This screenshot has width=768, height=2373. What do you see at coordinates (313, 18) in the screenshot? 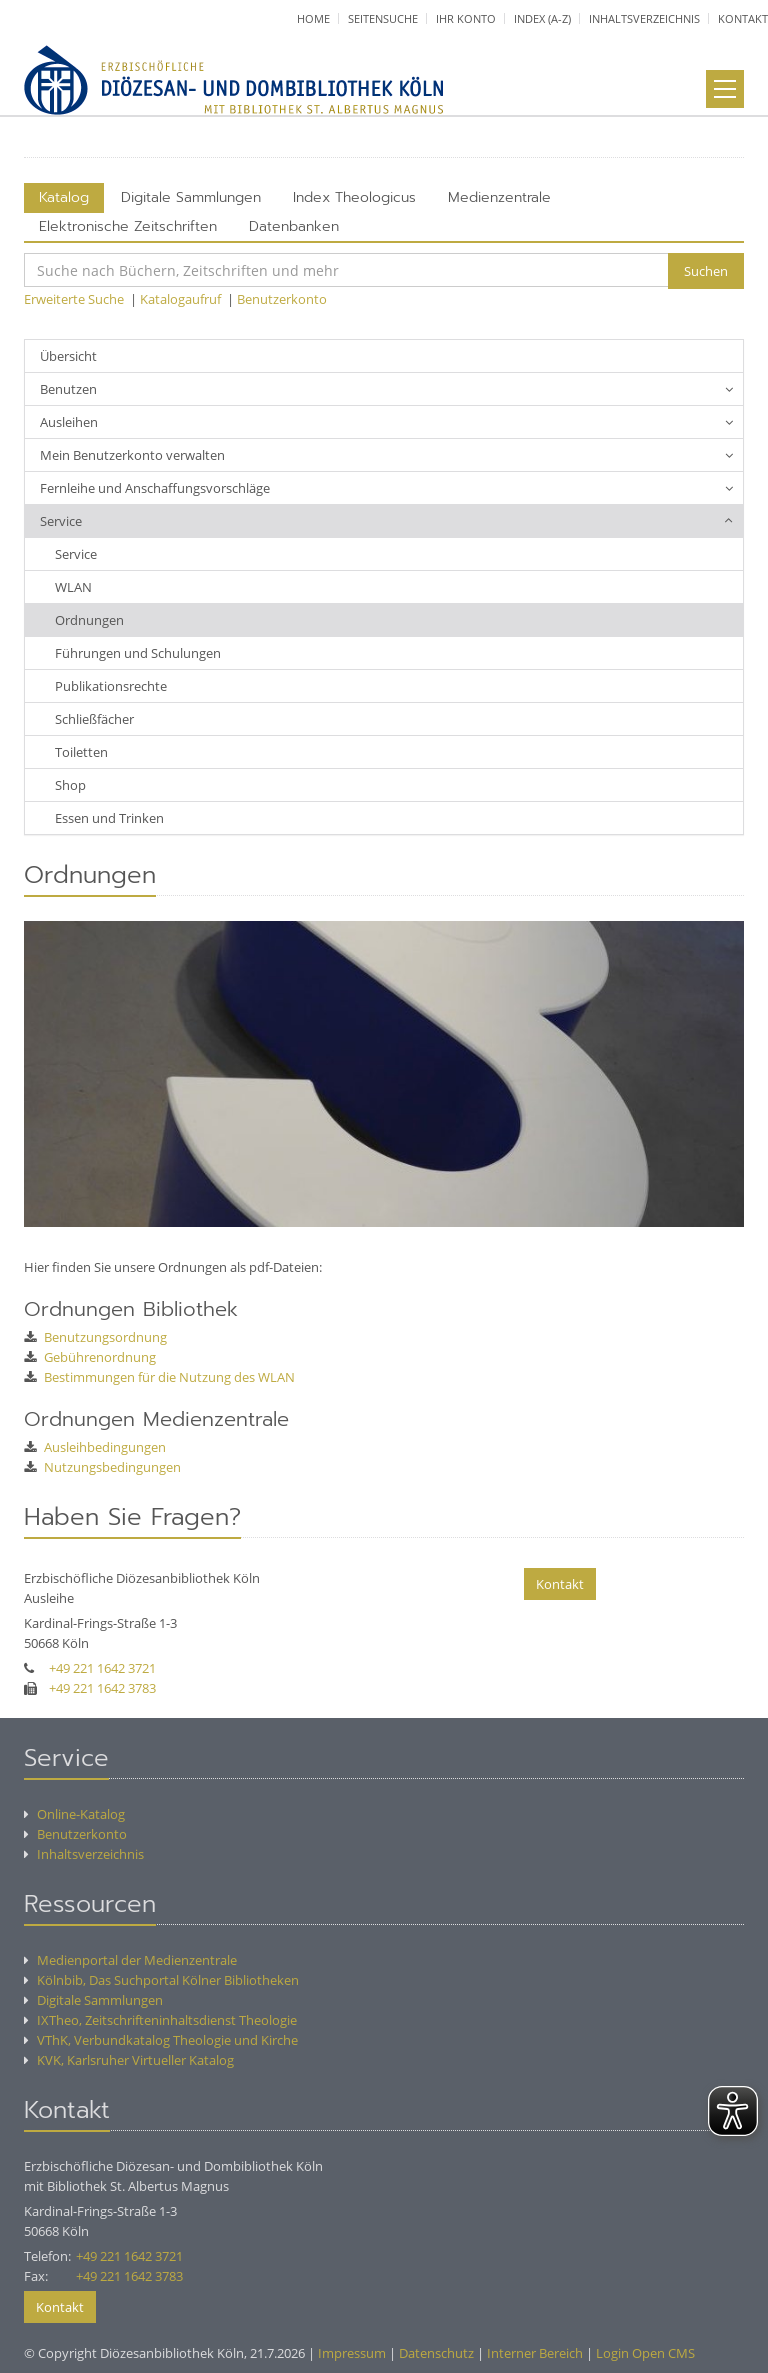
I see `Home` at bounding box center [313, 18].